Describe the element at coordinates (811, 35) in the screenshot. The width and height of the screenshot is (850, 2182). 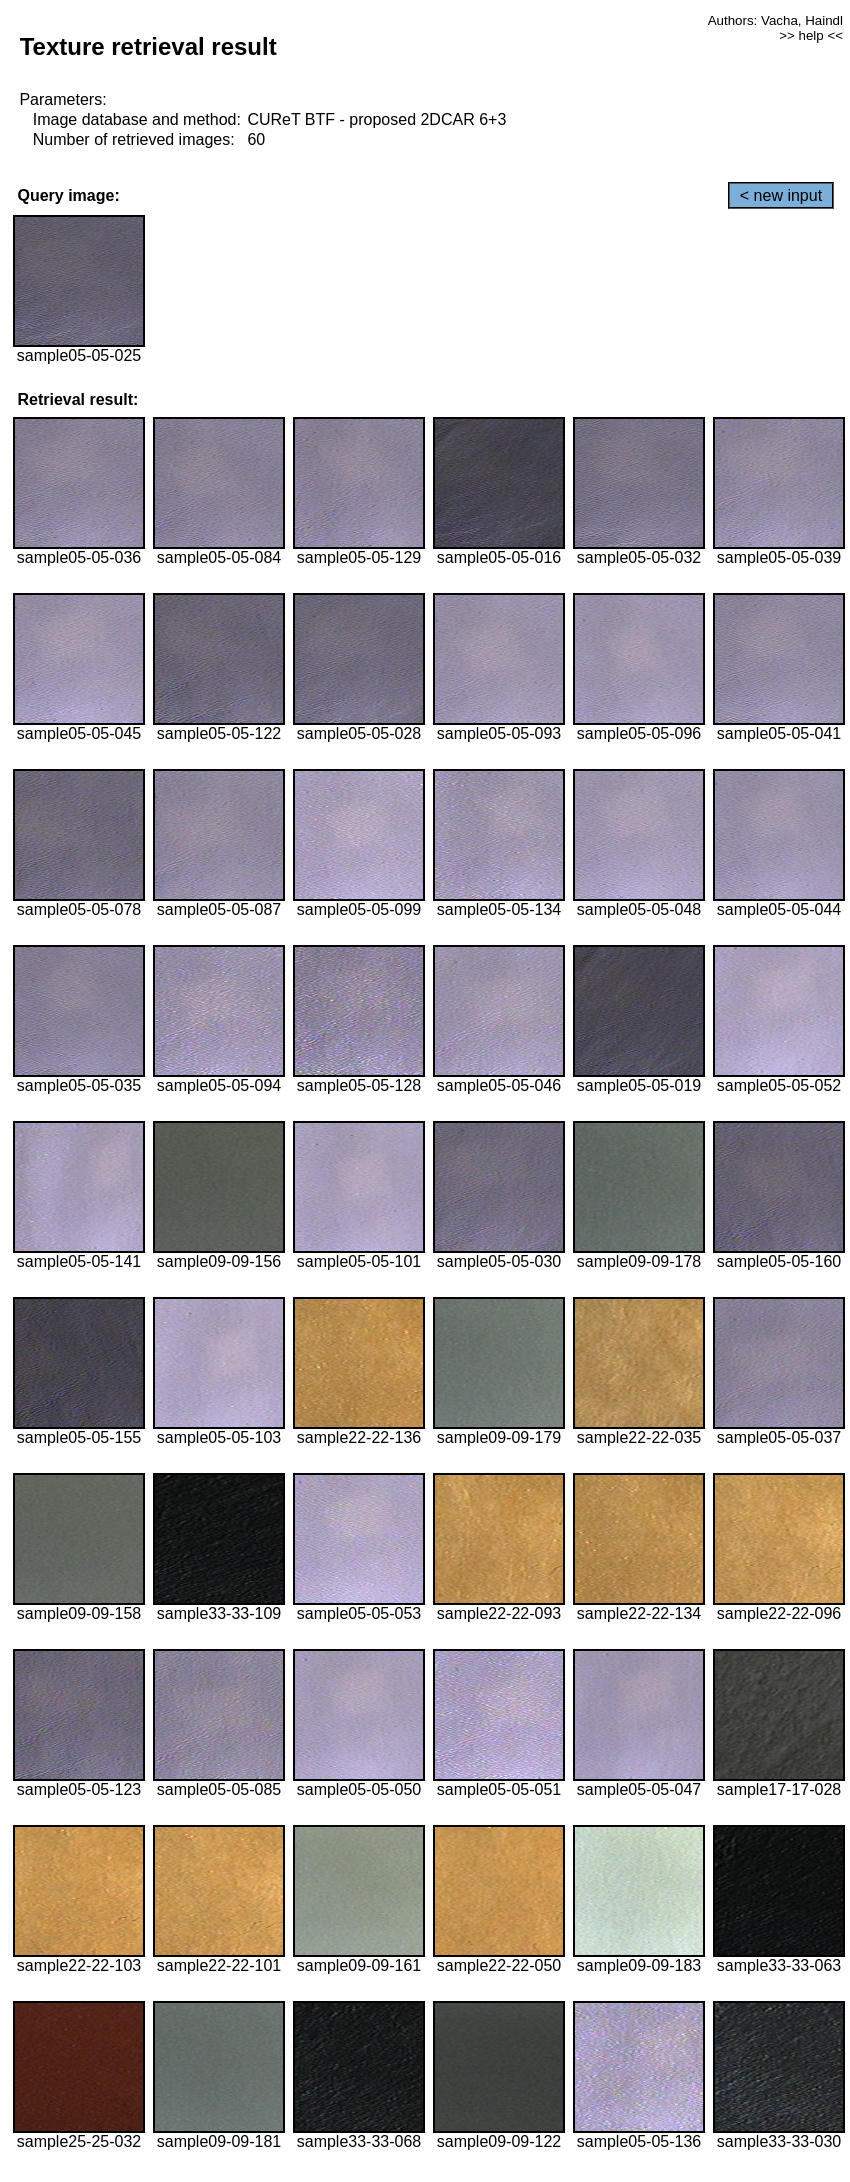
I see `>> help <<` at that location.